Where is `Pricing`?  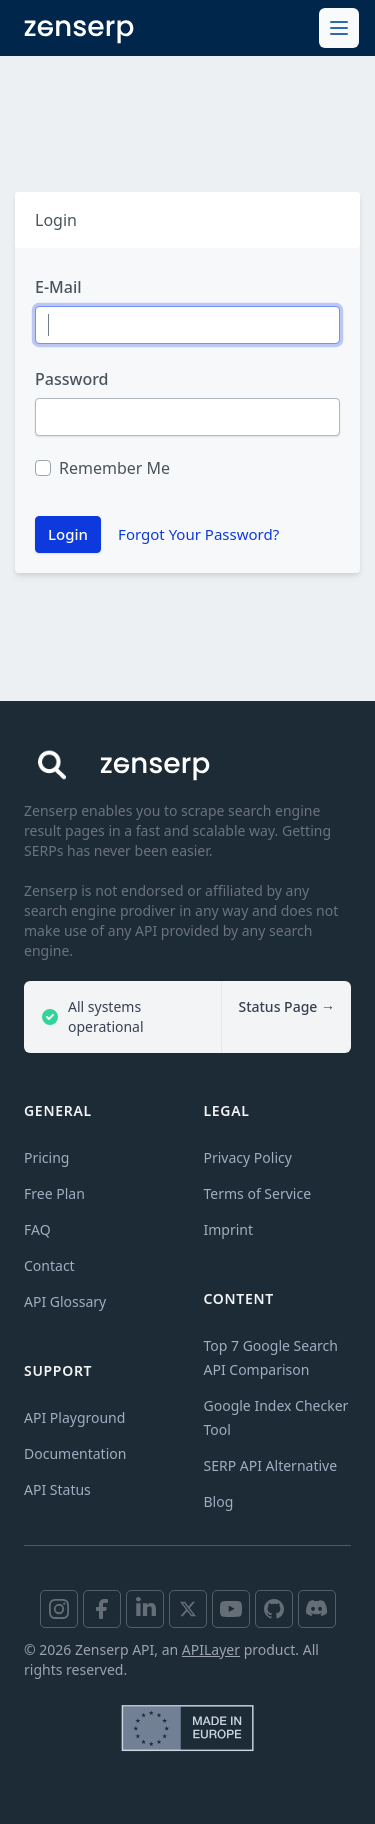
Pricing is located at coordinates (46, 1157).